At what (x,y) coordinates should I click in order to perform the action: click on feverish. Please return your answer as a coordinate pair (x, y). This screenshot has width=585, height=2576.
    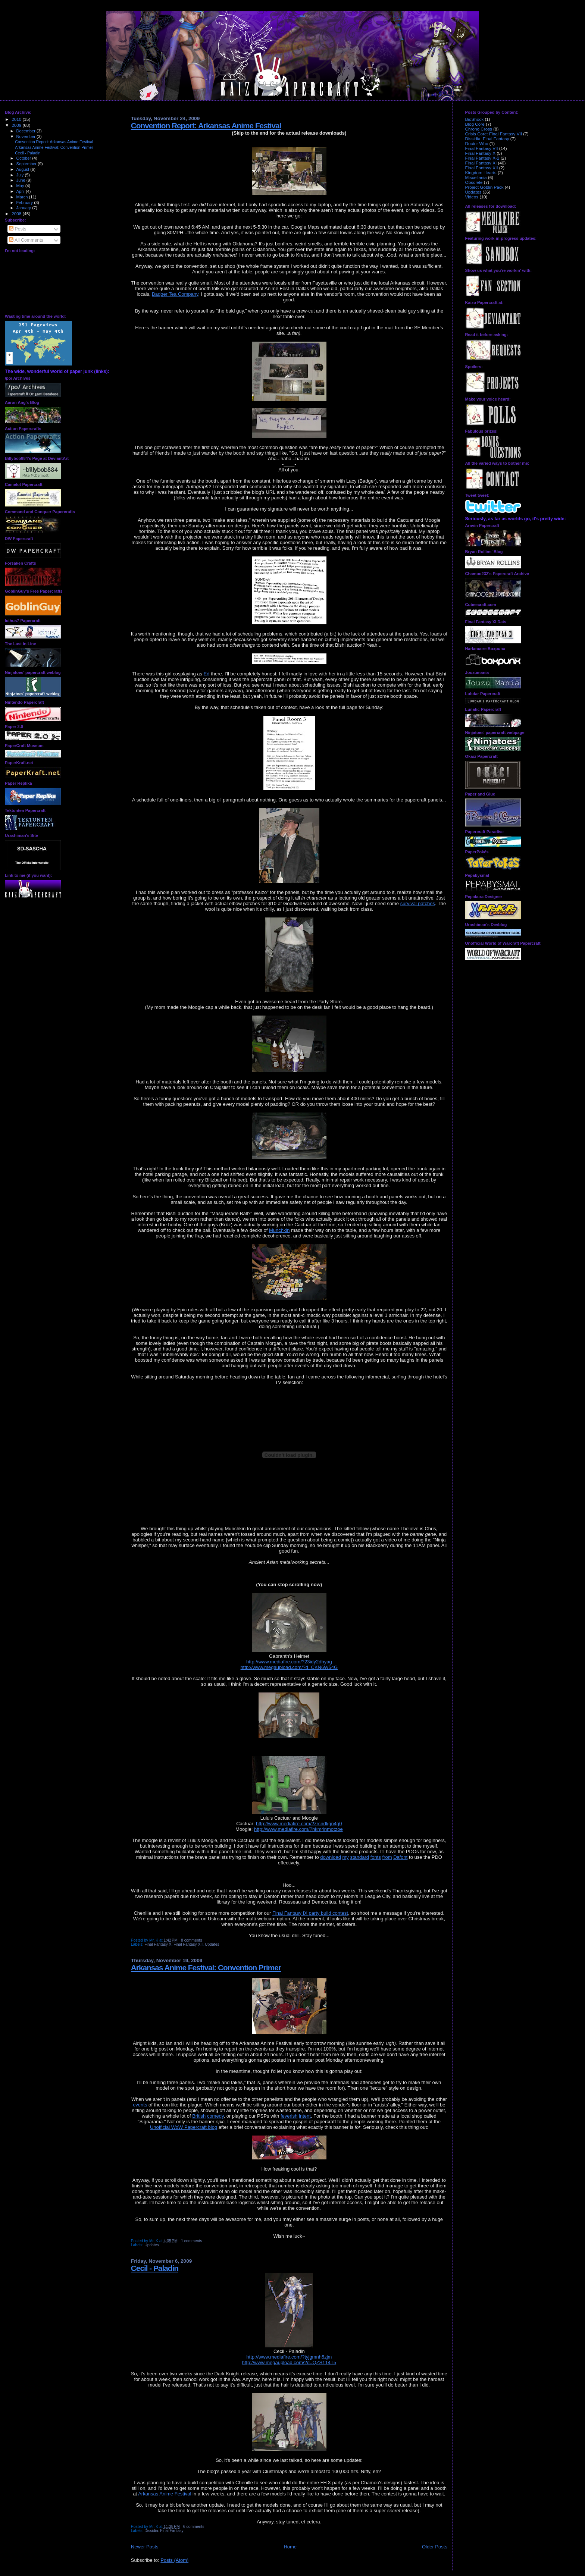
    Looking at the image, I should click on (289, 2116).